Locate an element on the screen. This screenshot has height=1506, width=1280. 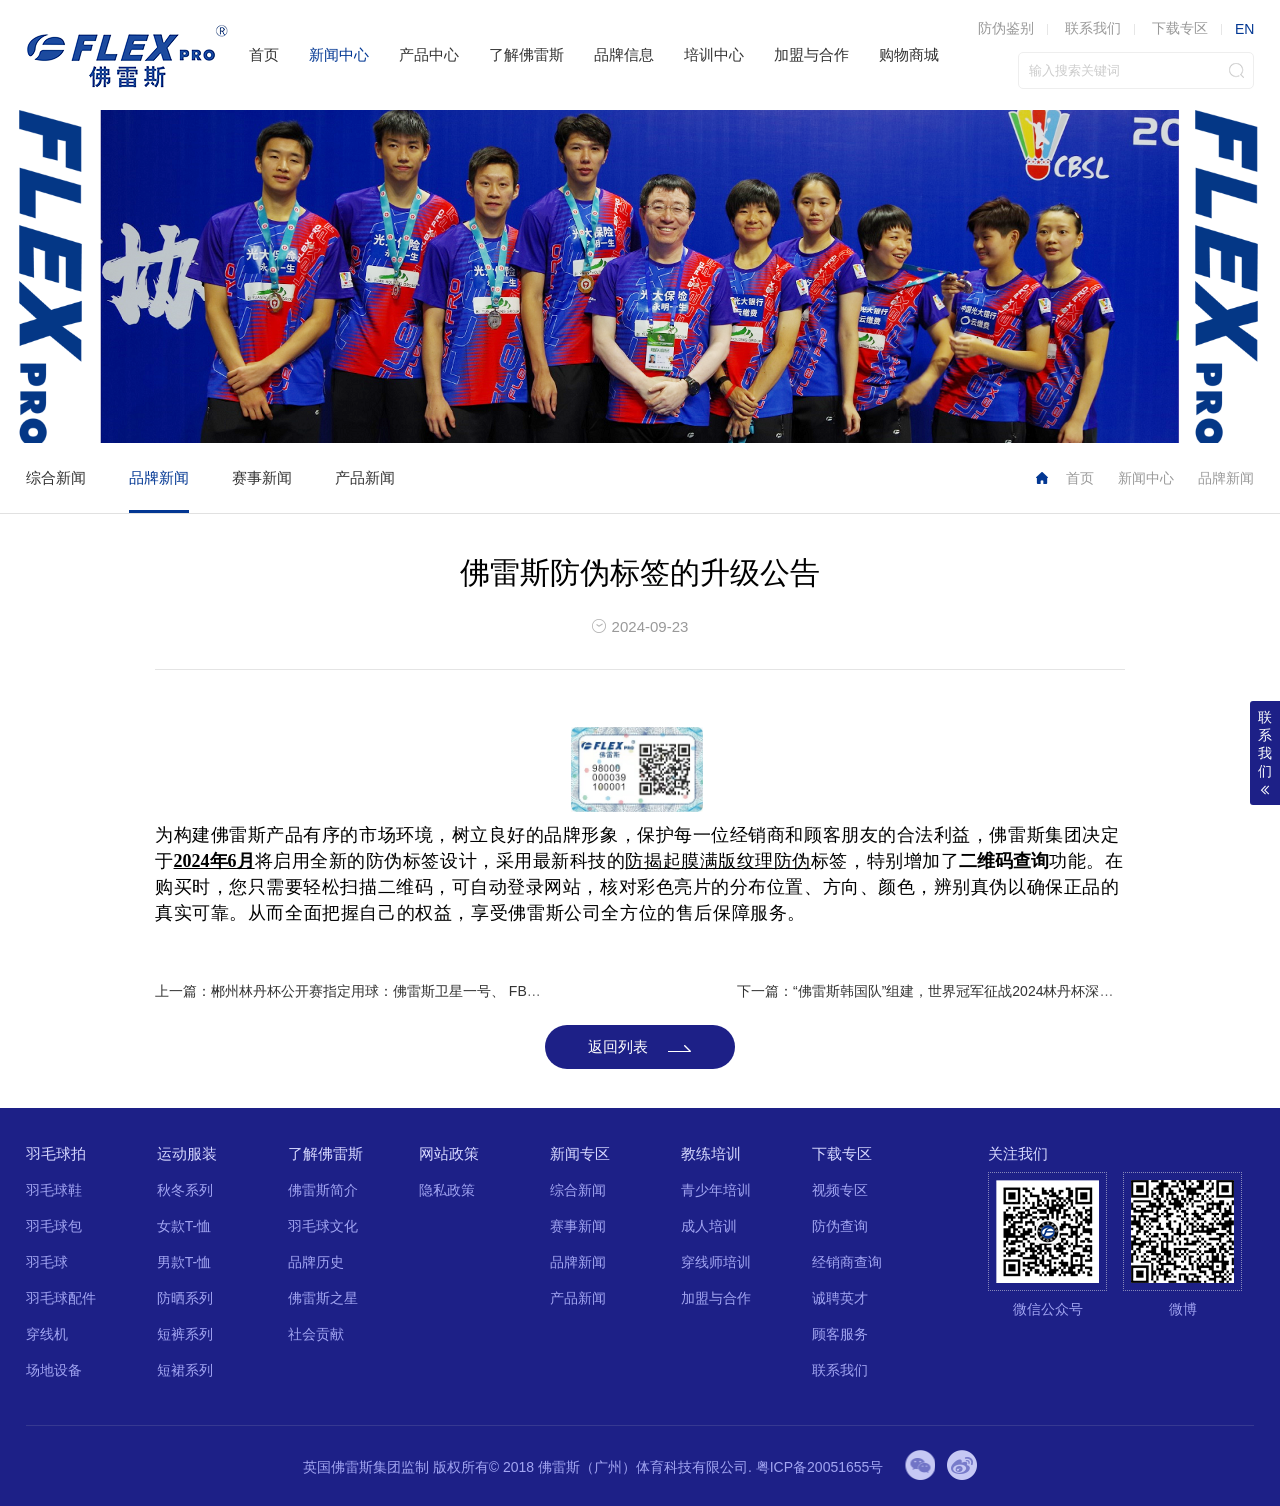
EN is located at coordinates (1244, 29).